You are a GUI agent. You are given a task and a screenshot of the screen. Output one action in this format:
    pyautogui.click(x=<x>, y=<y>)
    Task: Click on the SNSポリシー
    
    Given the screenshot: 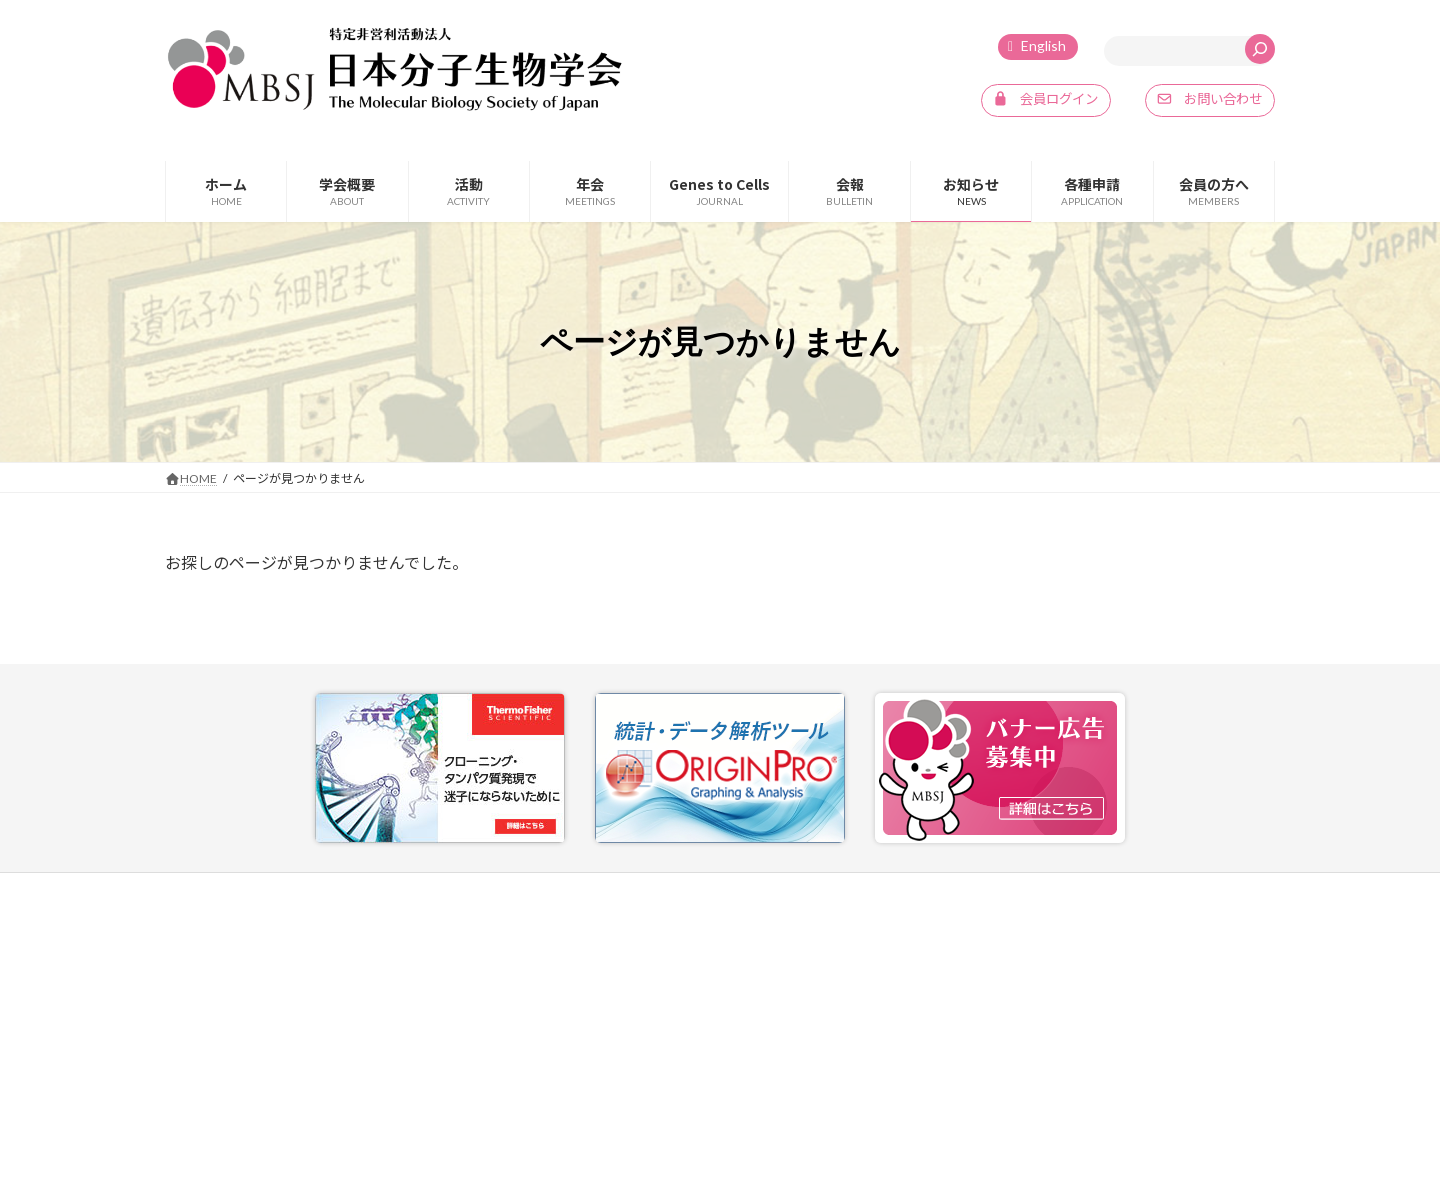 What is the action you would take?
    pyautogui.click(x=1201, y=891)
    